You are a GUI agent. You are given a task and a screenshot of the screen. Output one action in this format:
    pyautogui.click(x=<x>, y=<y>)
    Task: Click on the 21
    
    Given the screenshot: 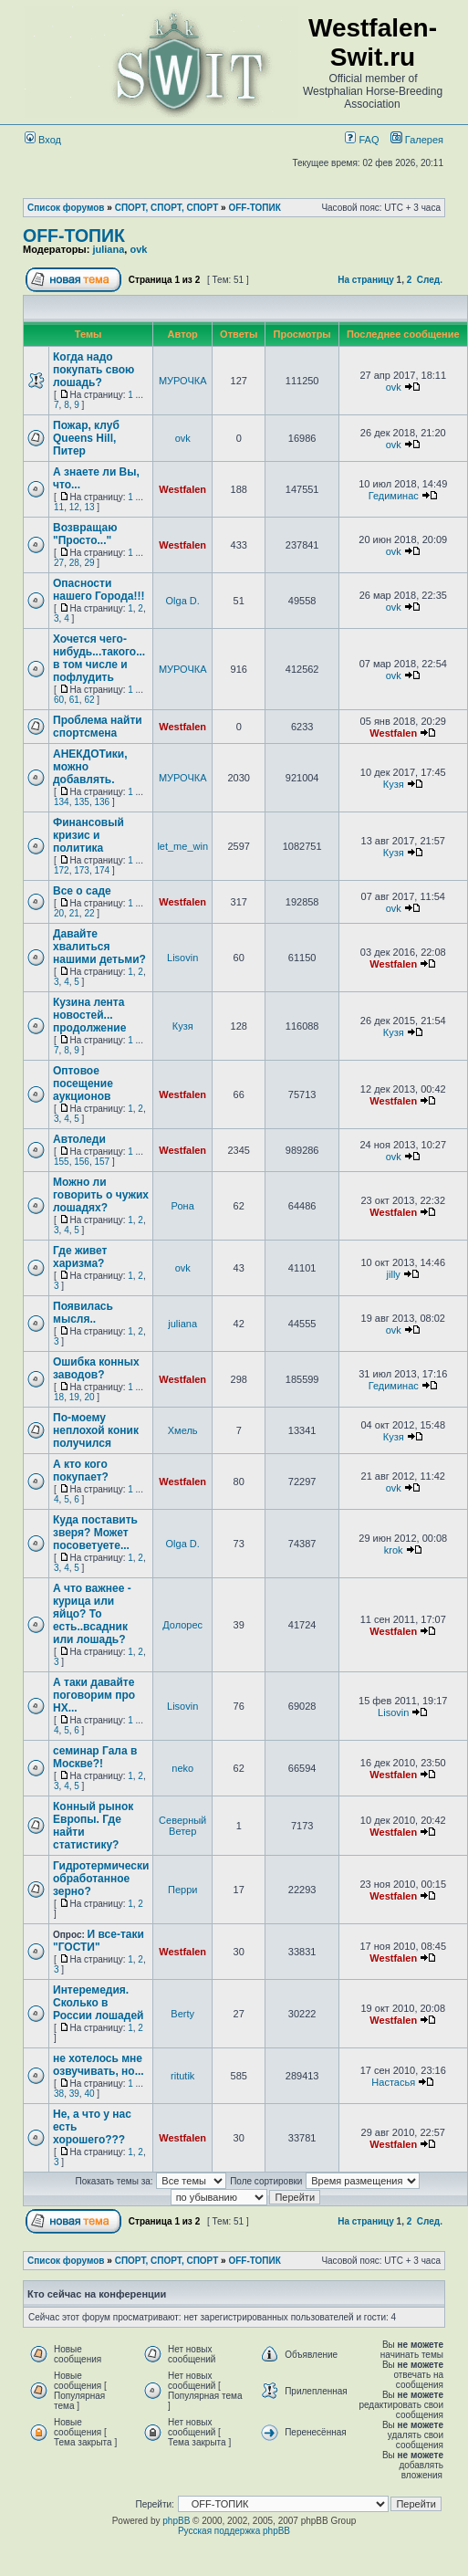 What is the action you would take?
    pyautogui.click(x=74, y=913)
    